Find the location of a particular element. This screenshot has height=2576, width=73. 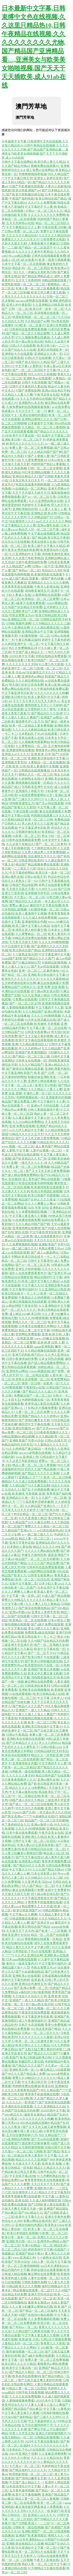

五月激情婷婷网络 is located at coordinates (14, 1077).